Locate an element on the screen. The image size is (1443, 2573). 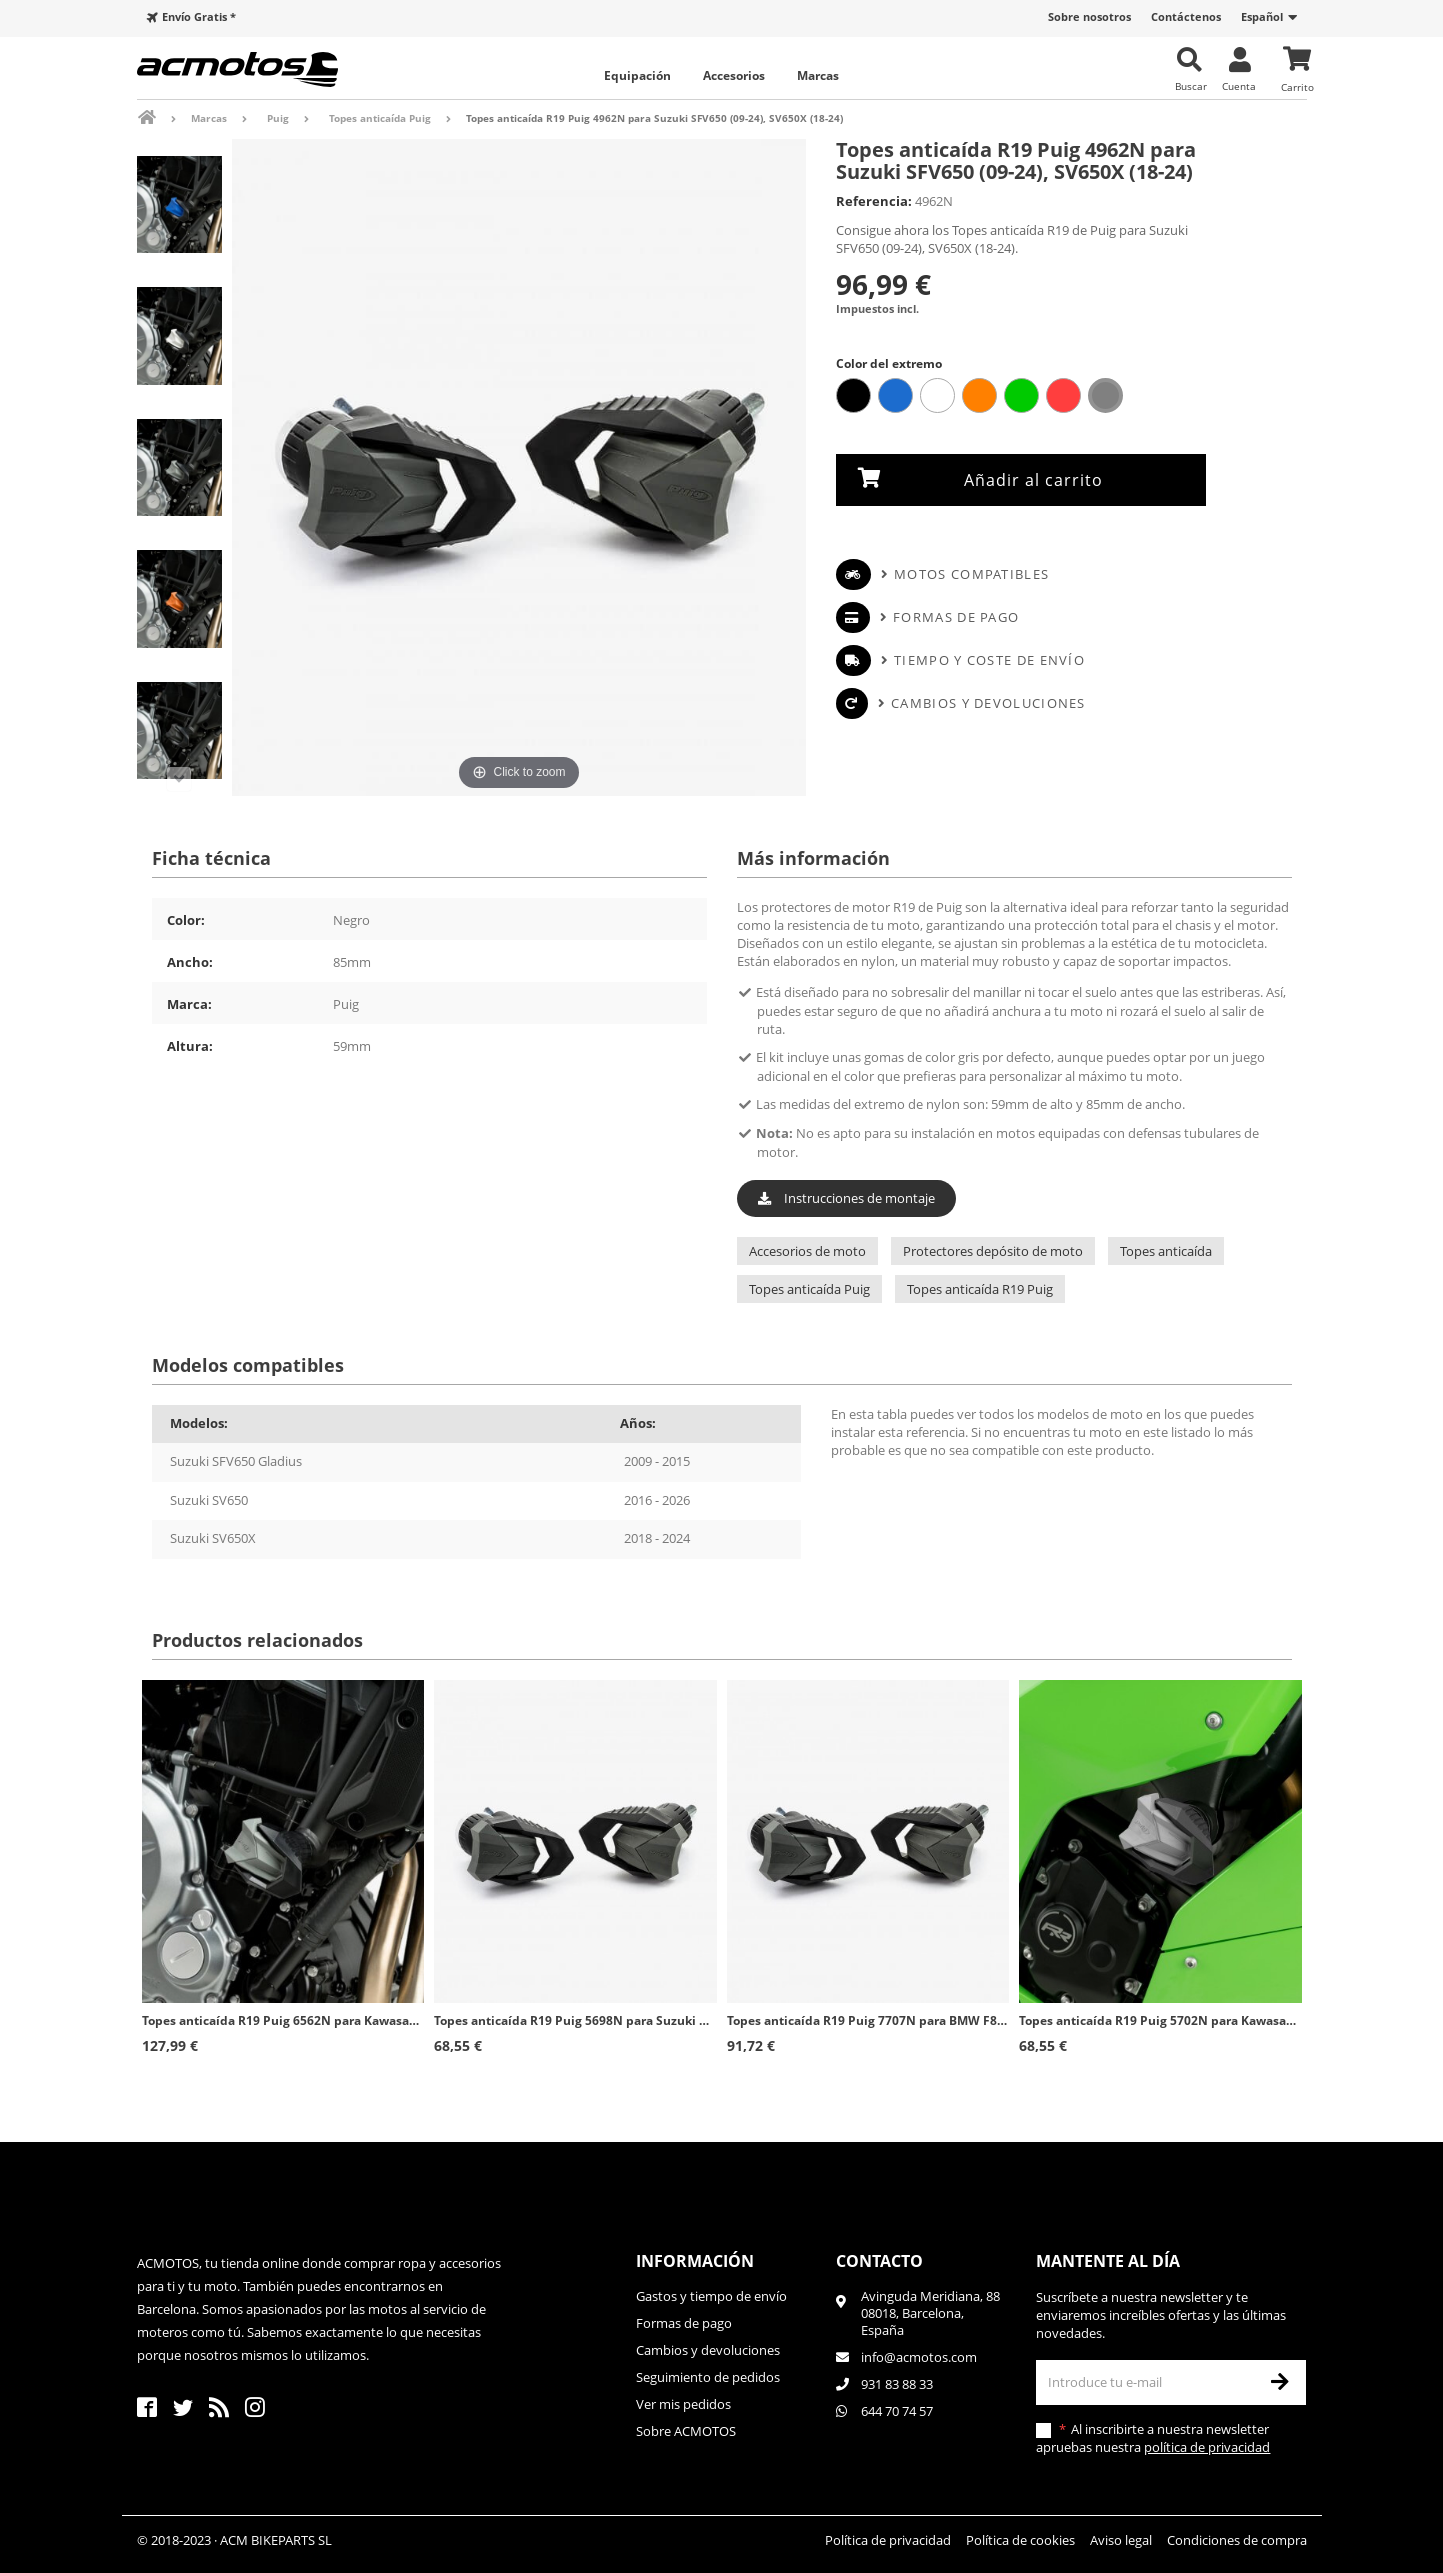
Instrucciones de montaje is located at coordinates (846, 1198).